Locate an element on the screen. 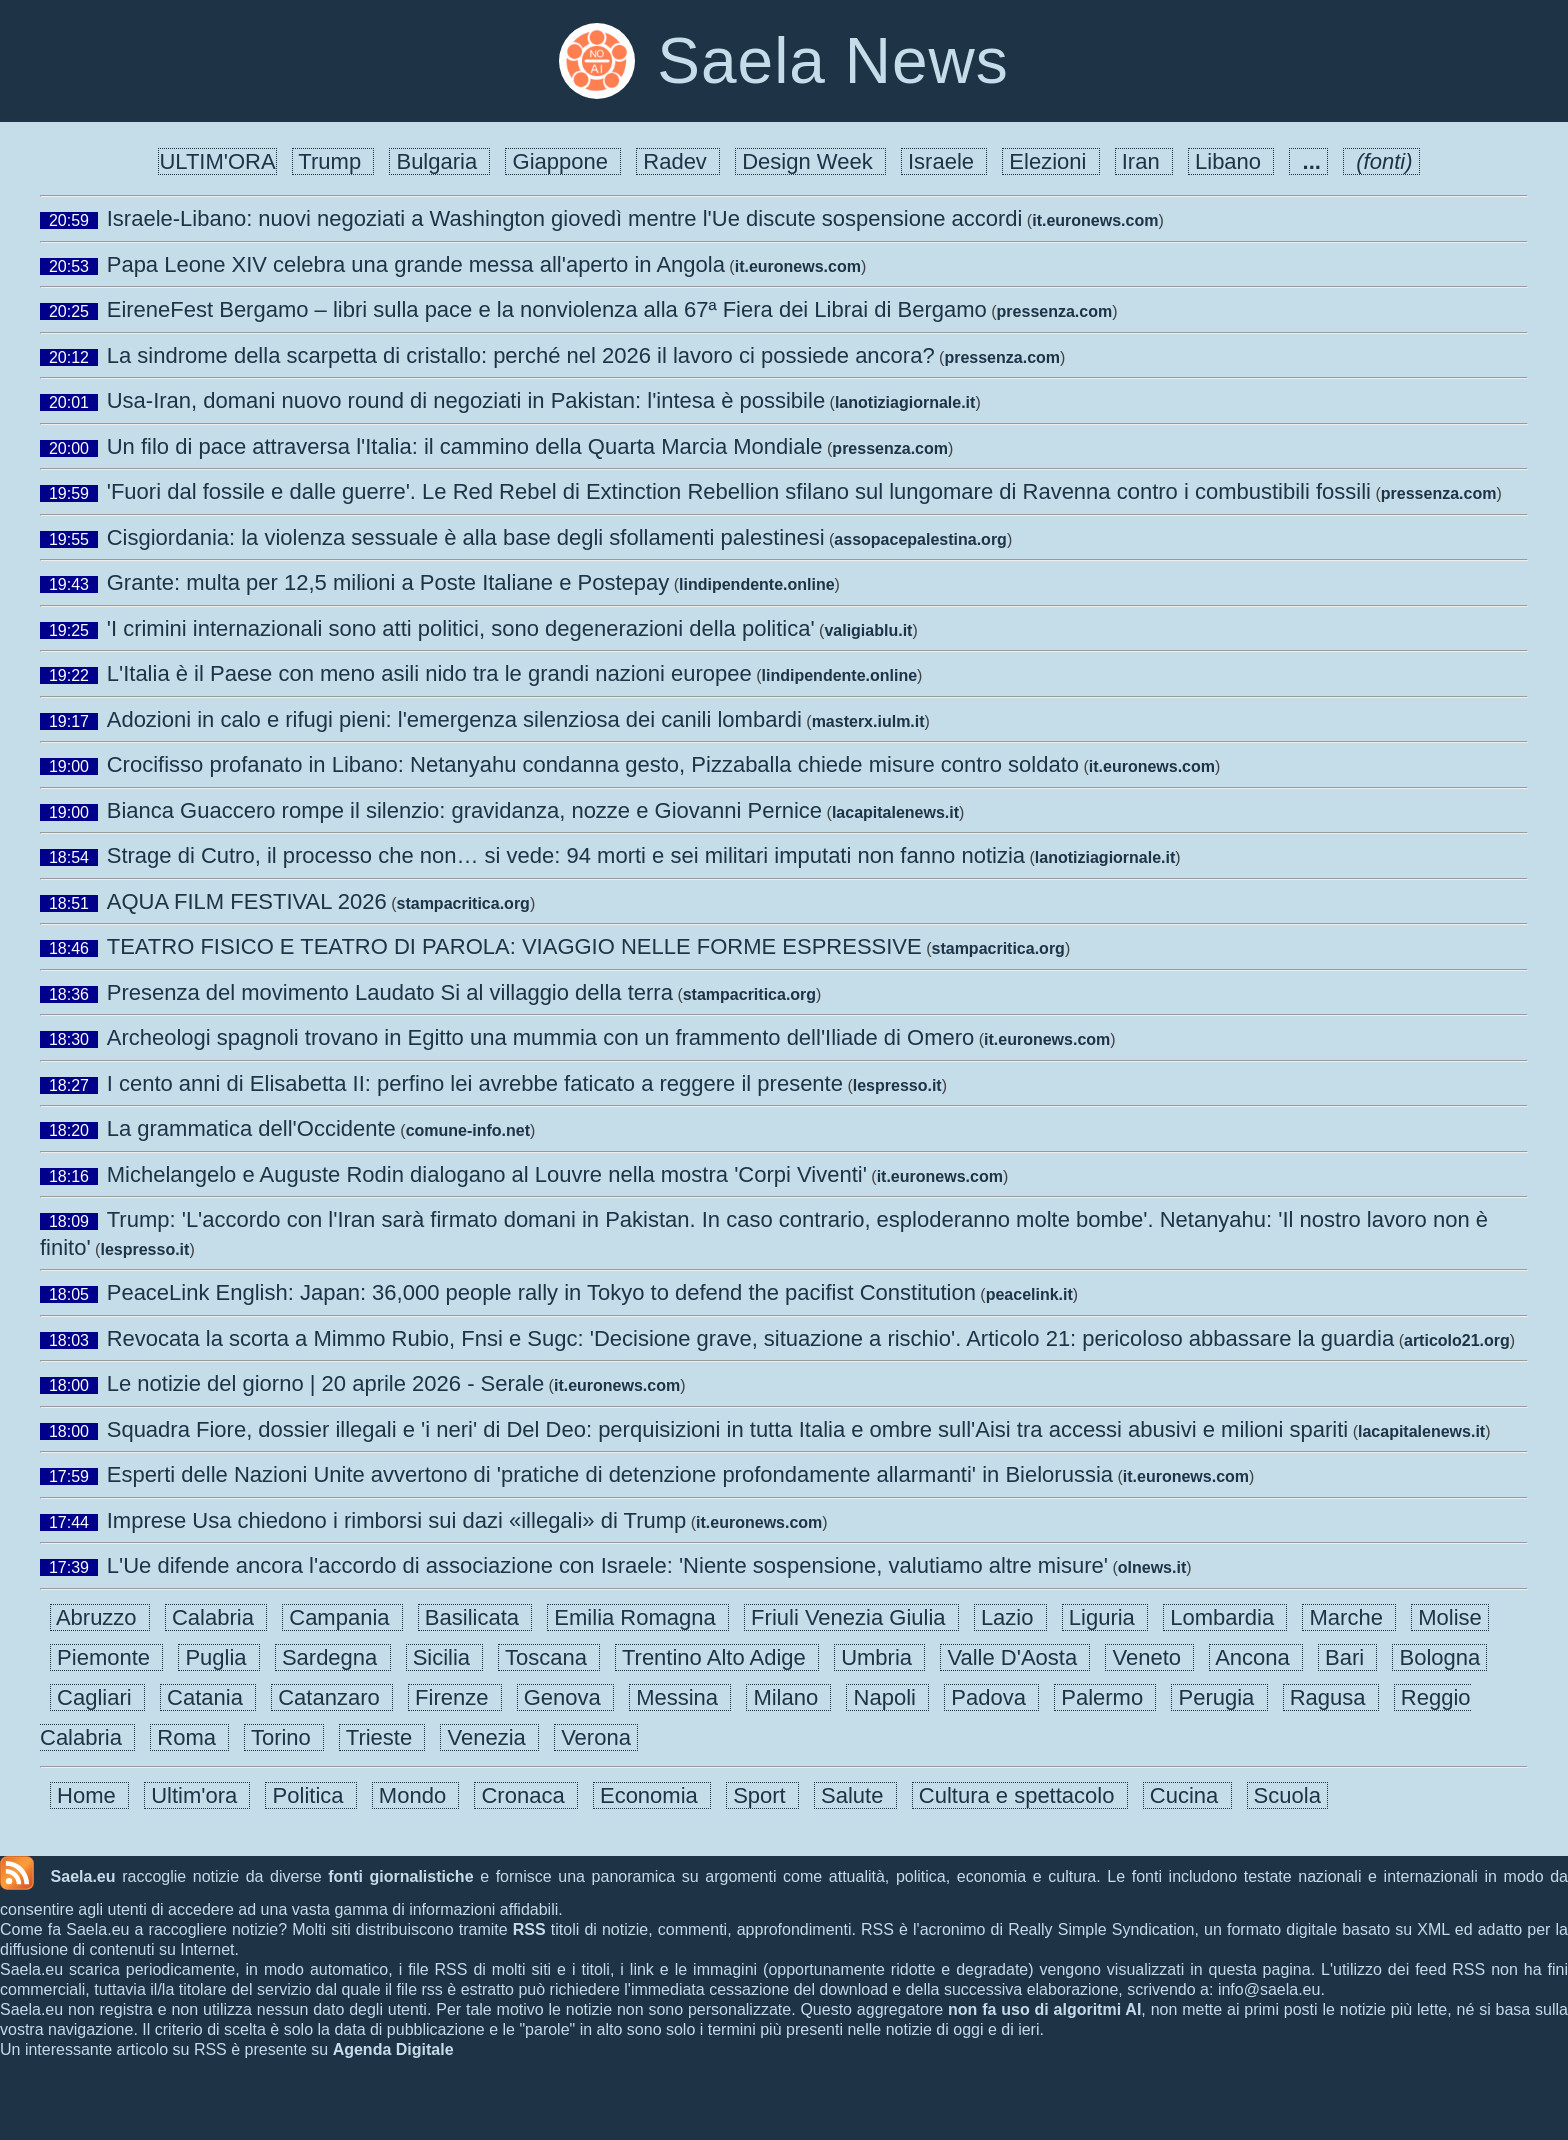 The width and height of the screenshot is (1568, 2140). L'Italia è il Paese con meno asili nido tra le grandi nazioni europee is located at coordinates (429, 673).